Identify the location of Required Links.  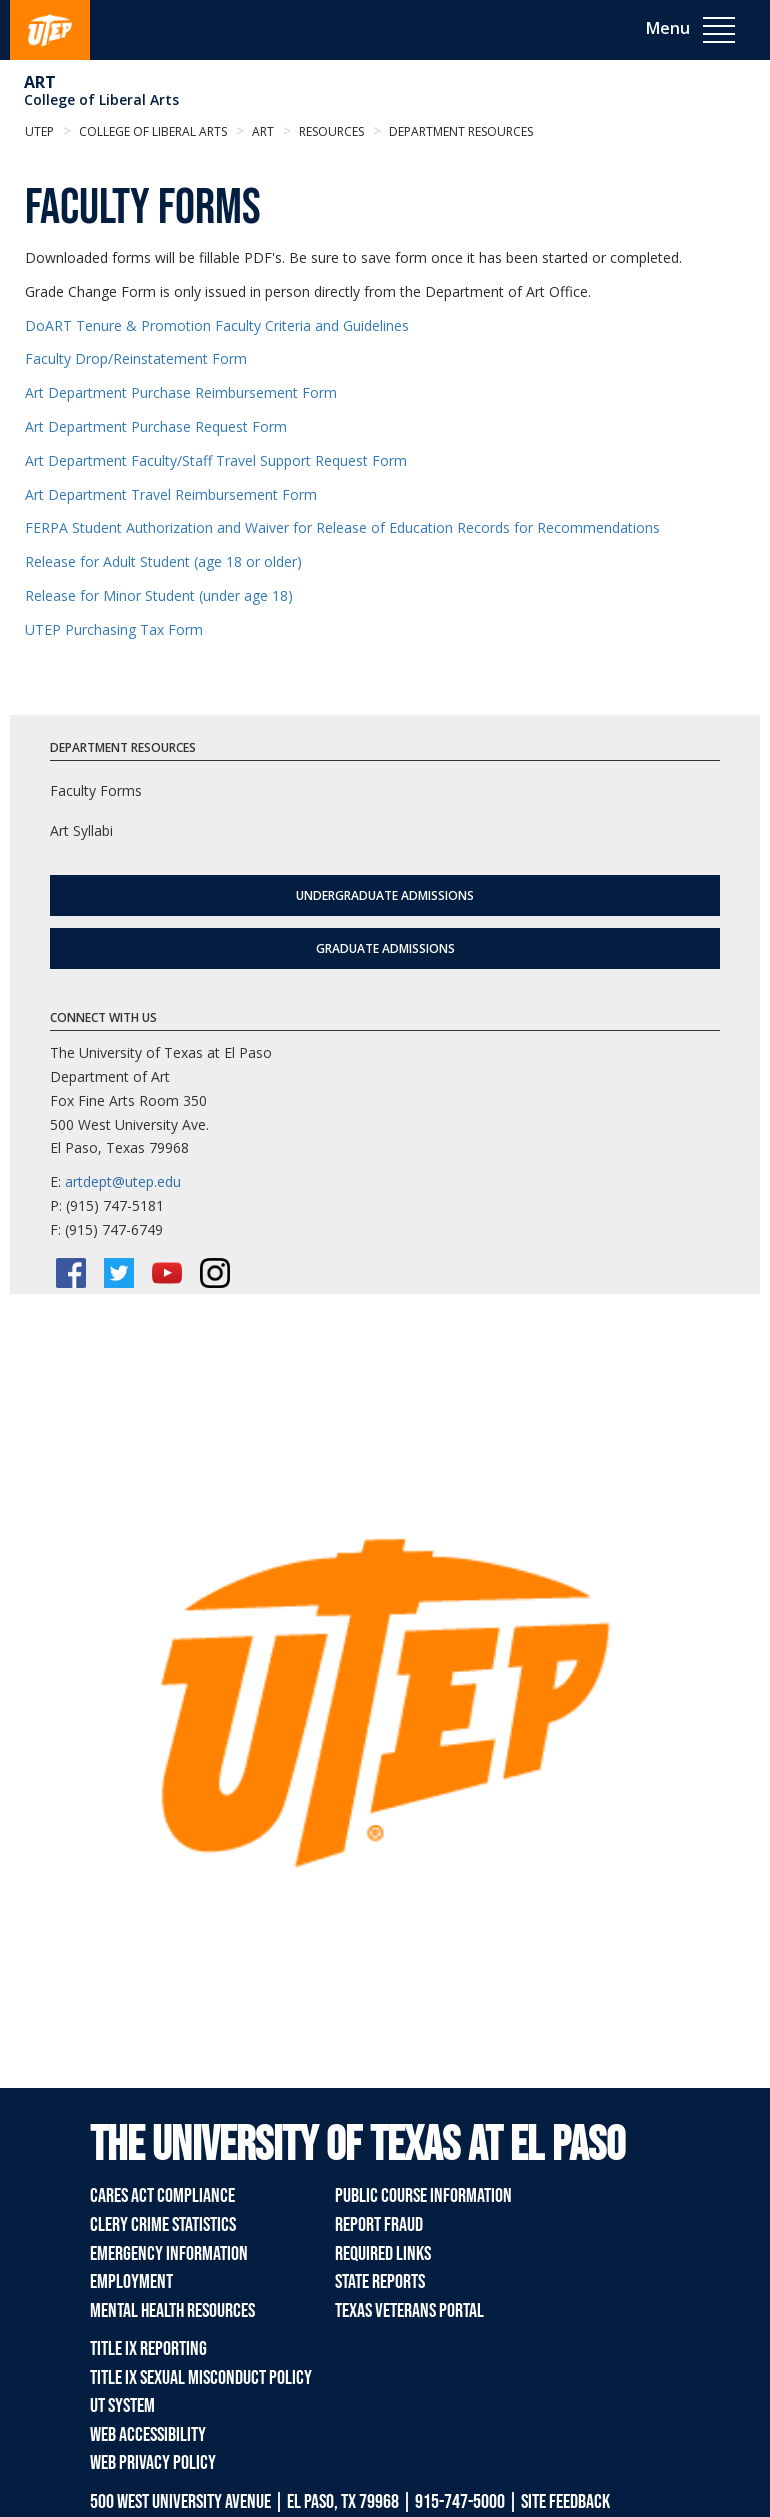
(383, 2254).